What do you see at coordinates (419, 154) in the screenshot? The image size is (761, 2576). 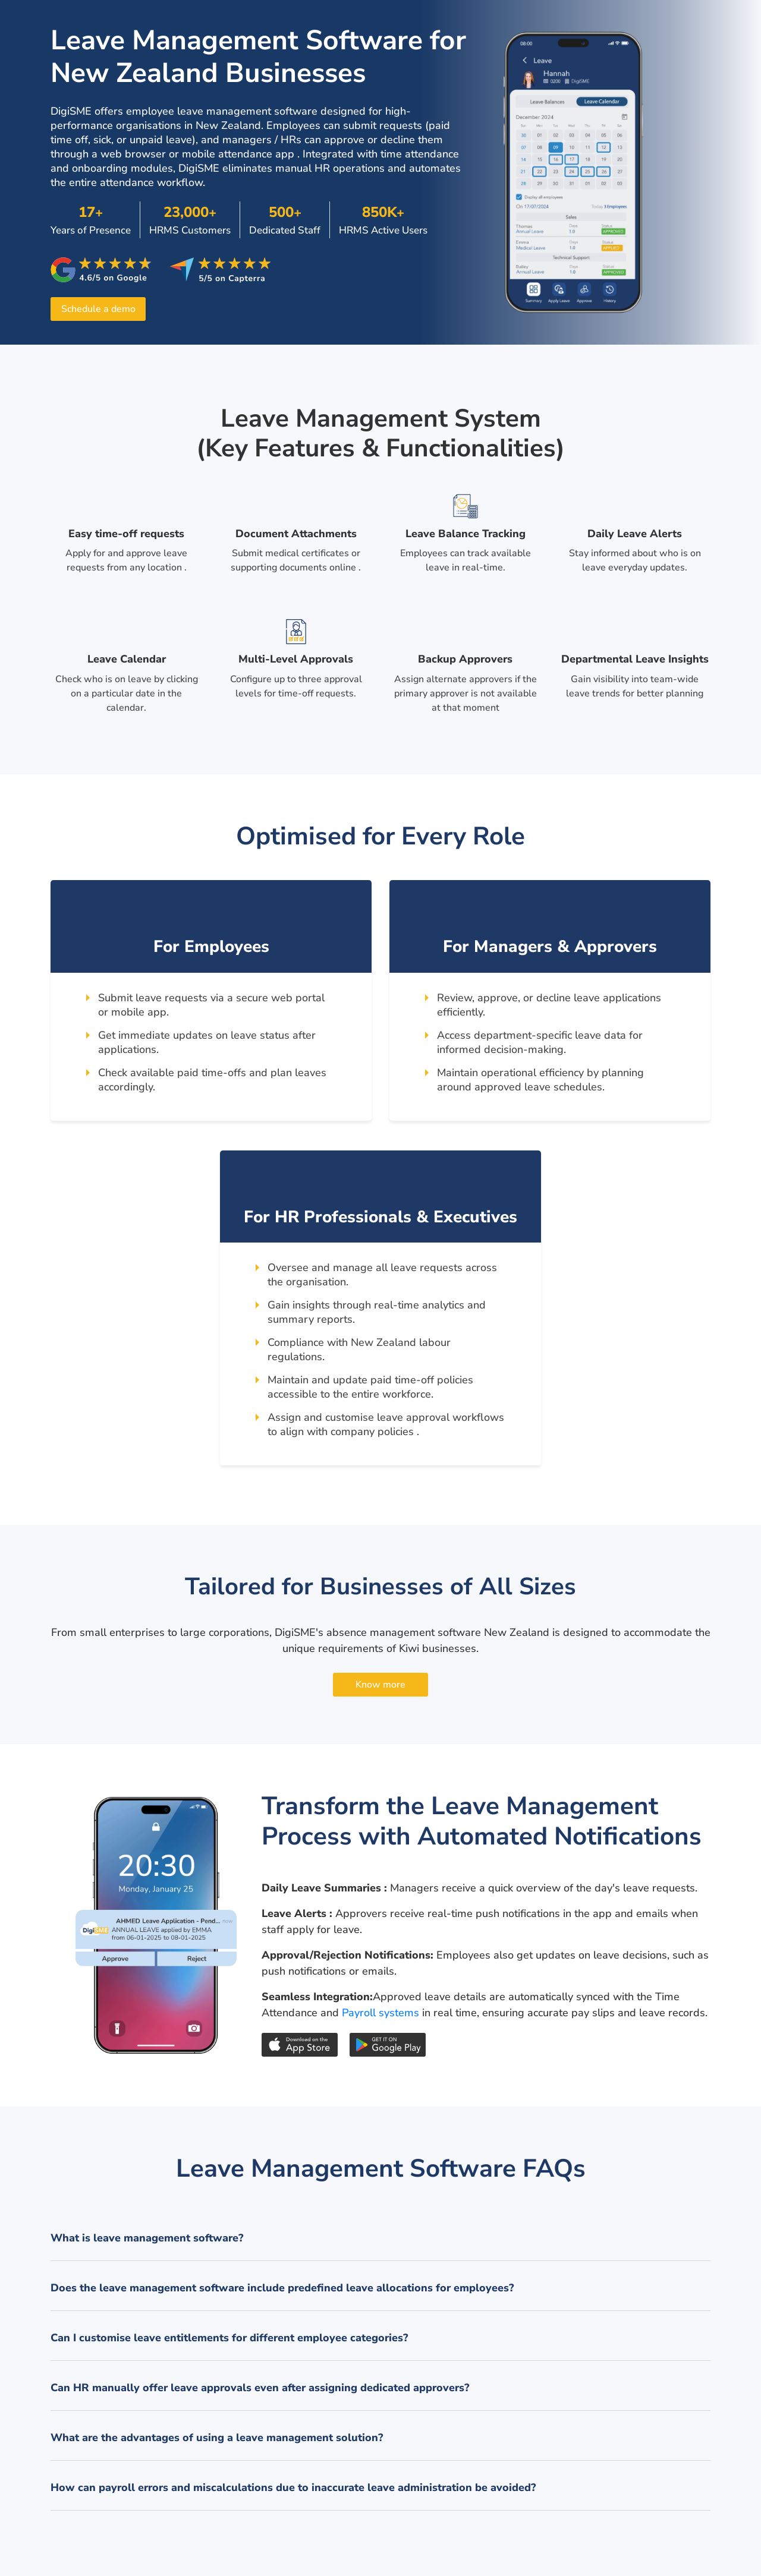 I see `time attendance` at bounding box center [419, 154].